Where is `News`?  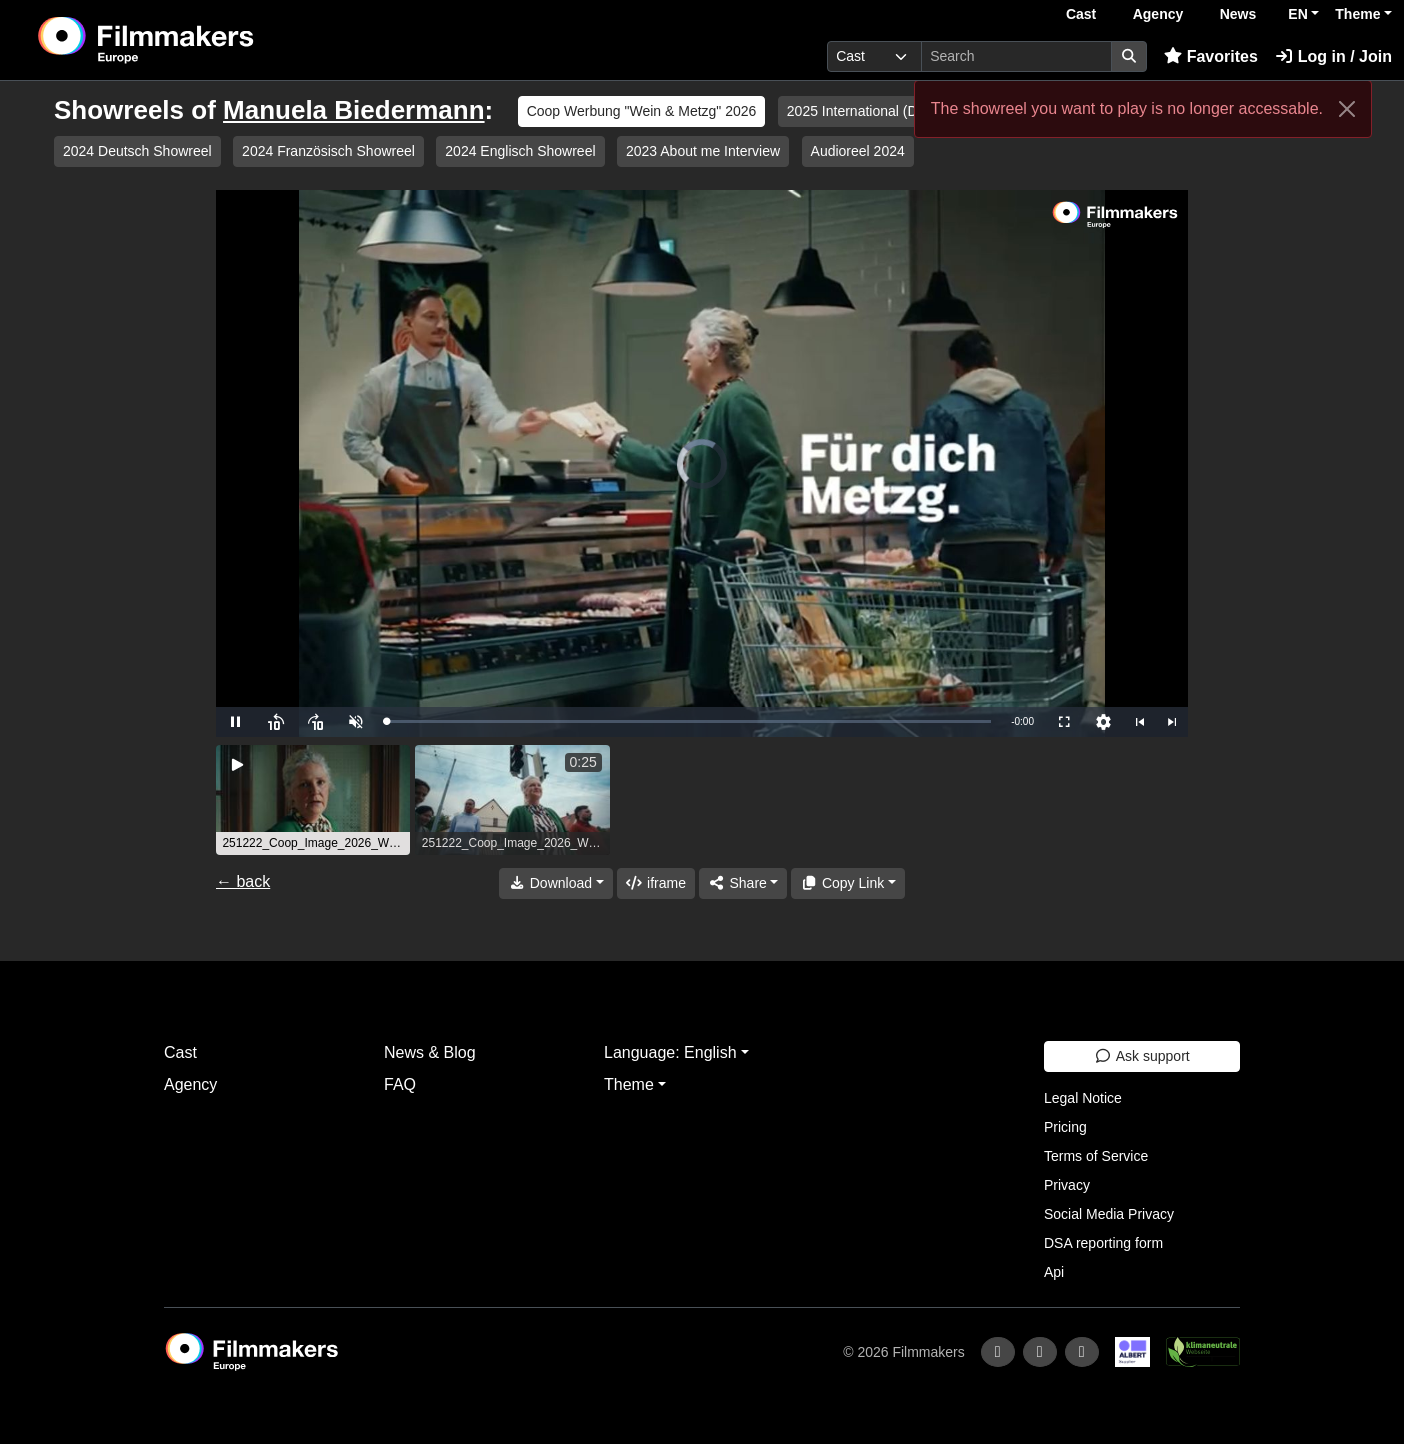 News is located at coordinates (1238, 14).